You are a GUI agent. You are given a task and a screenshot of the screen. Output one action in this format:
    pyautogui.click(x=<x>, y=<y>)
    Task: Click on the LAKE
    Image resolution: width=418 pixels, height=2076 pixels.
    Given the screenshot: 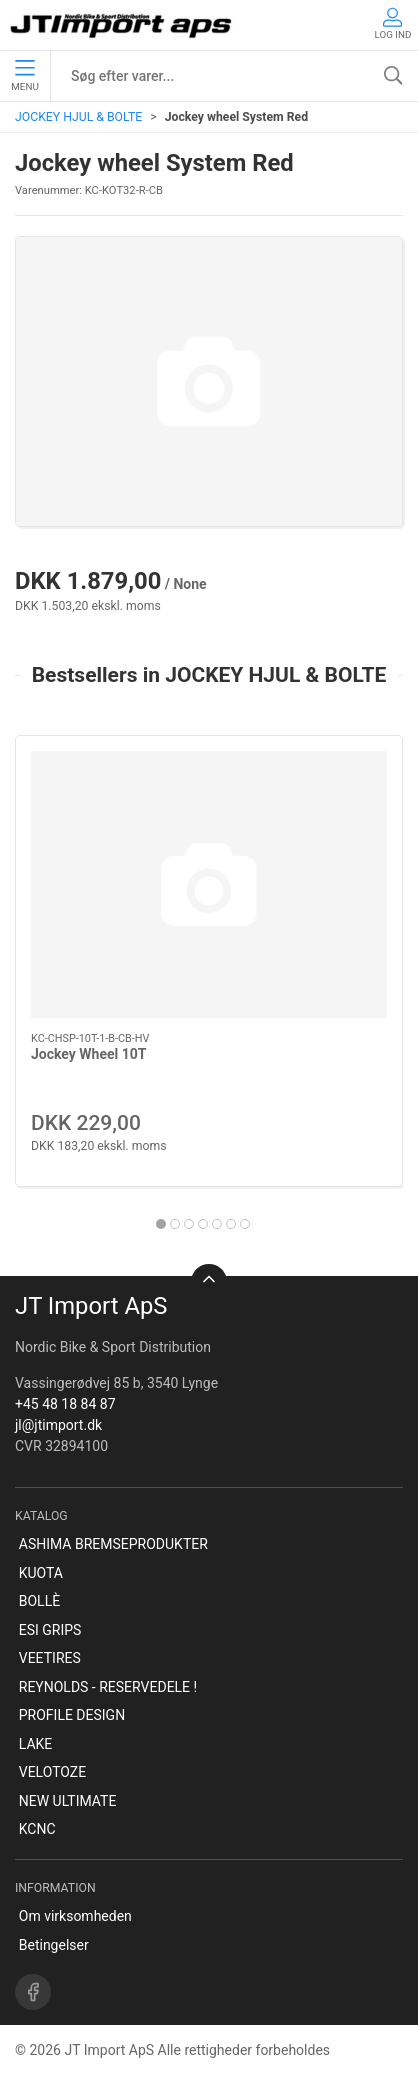 What is the action you would take?
    pyautogui.click(x=36, y=1744)
    